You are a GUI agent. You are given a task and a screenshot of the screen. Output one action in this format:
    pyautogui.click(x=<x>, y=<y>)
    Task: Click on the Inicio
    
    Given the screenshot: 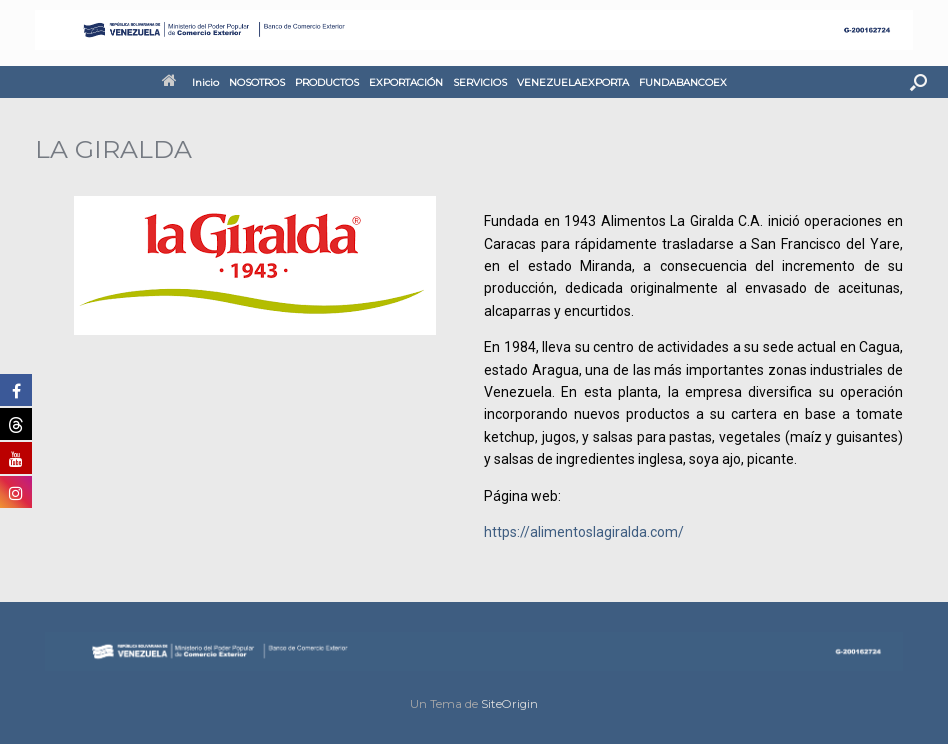 What is the action you would take?
    pyautogui.click(x=190, y=82)
    